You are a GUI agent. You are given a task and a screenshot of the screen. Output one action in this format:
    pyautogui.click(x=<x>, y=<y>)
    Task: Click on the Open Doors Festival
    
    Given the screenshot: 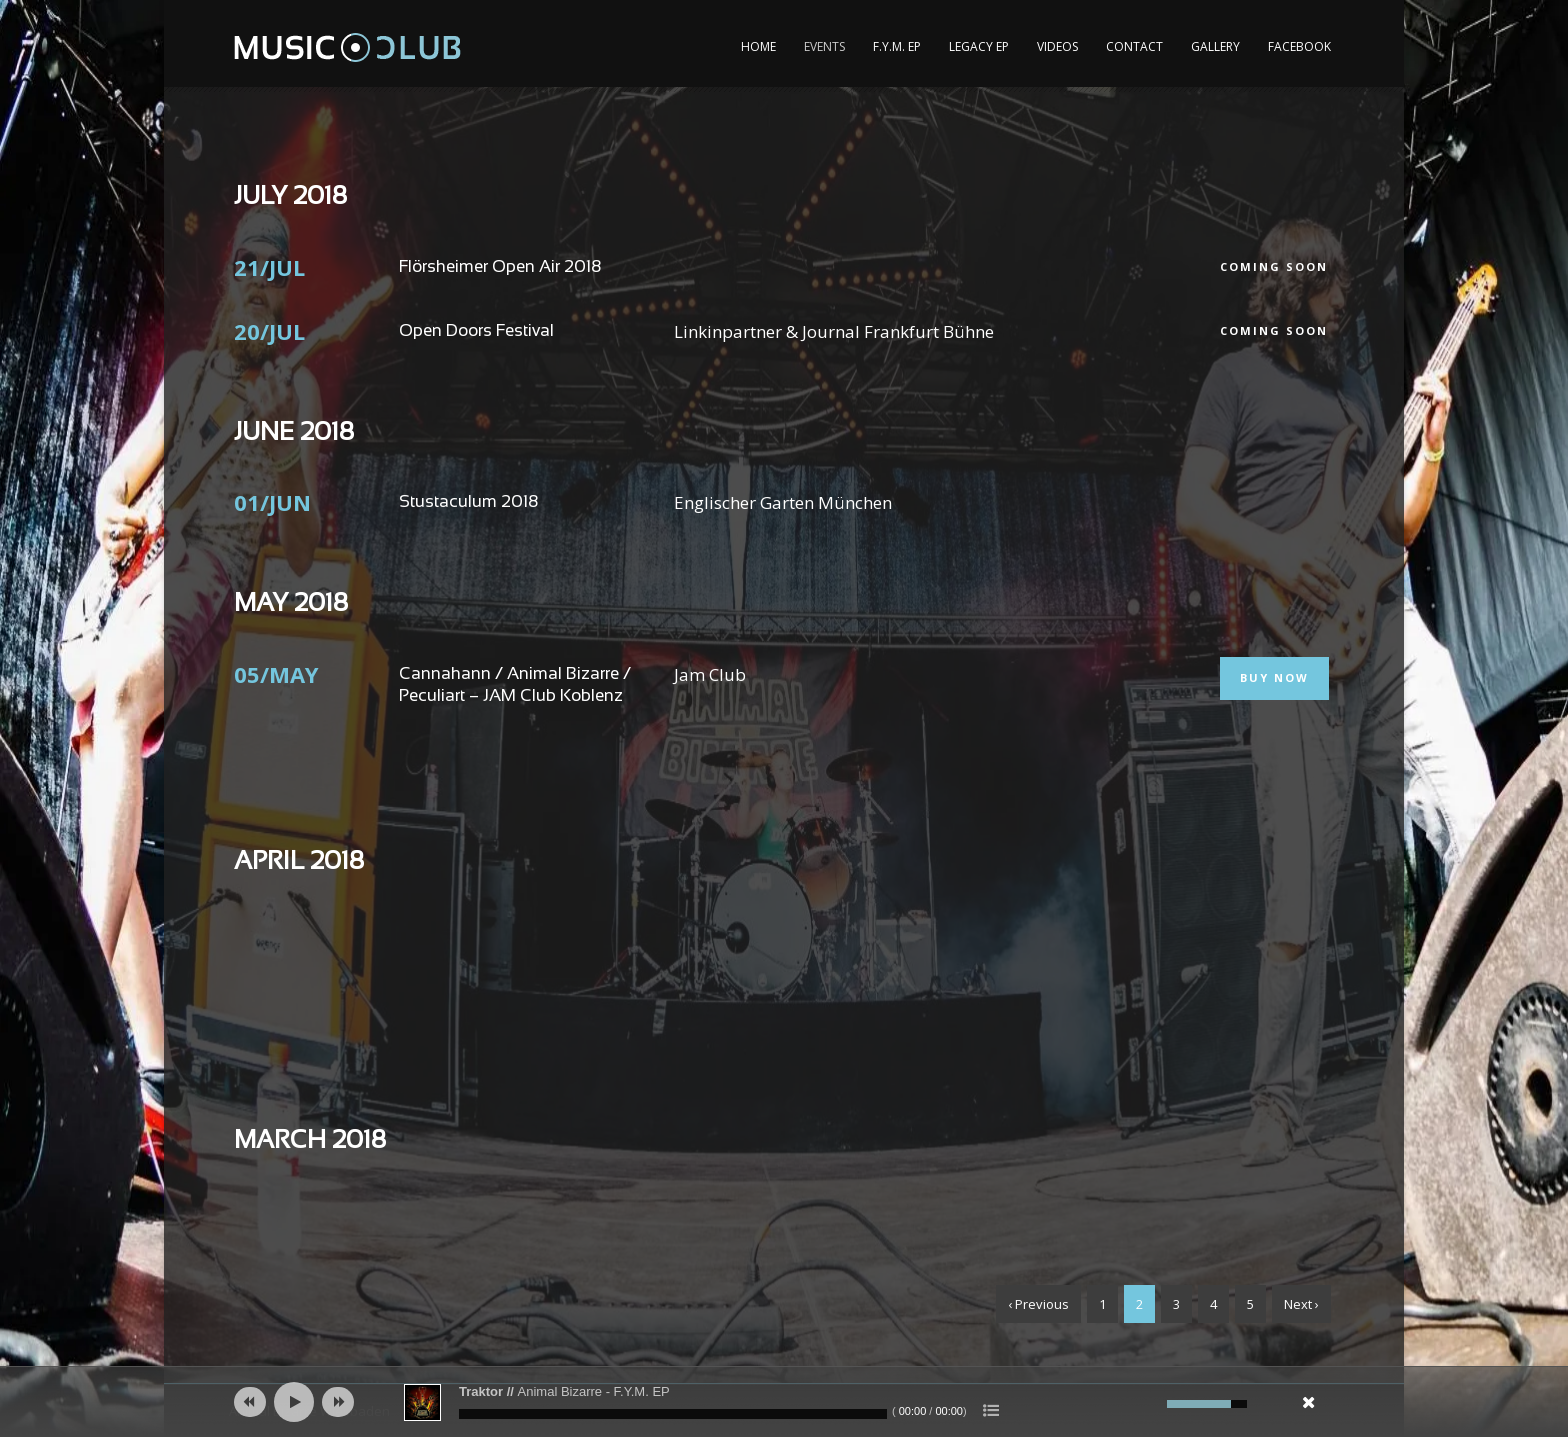 What is the action you would take?
    pyautogui.click(x=476, y=332)
    